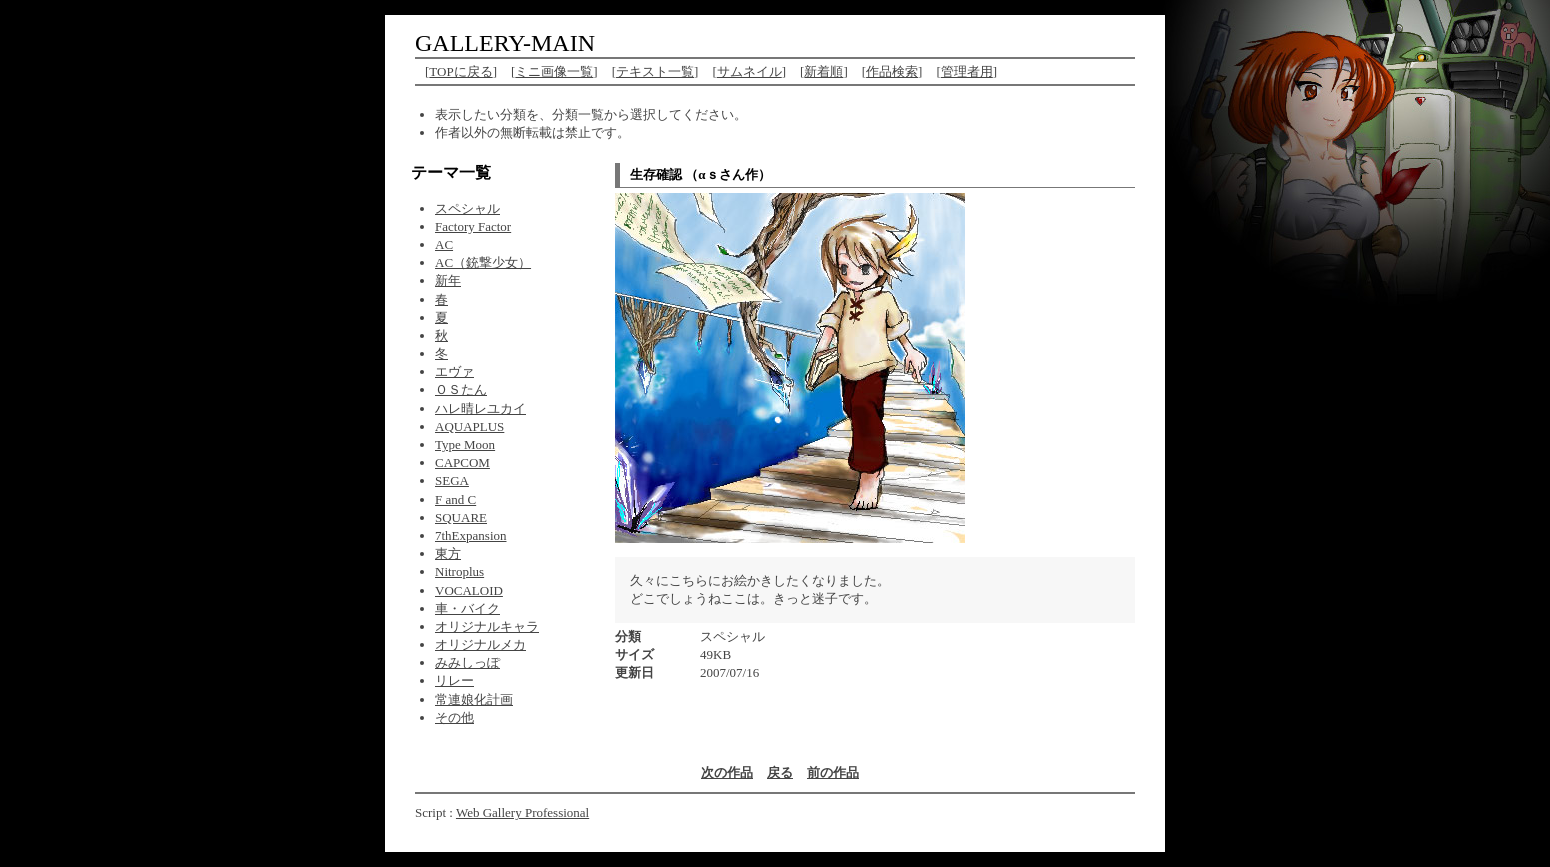 This screenshot has width=1550, height=867. What do you see at coordinates (892, 71) in the screenshot?
I see `作品検索` at bounding box center [892, 71].